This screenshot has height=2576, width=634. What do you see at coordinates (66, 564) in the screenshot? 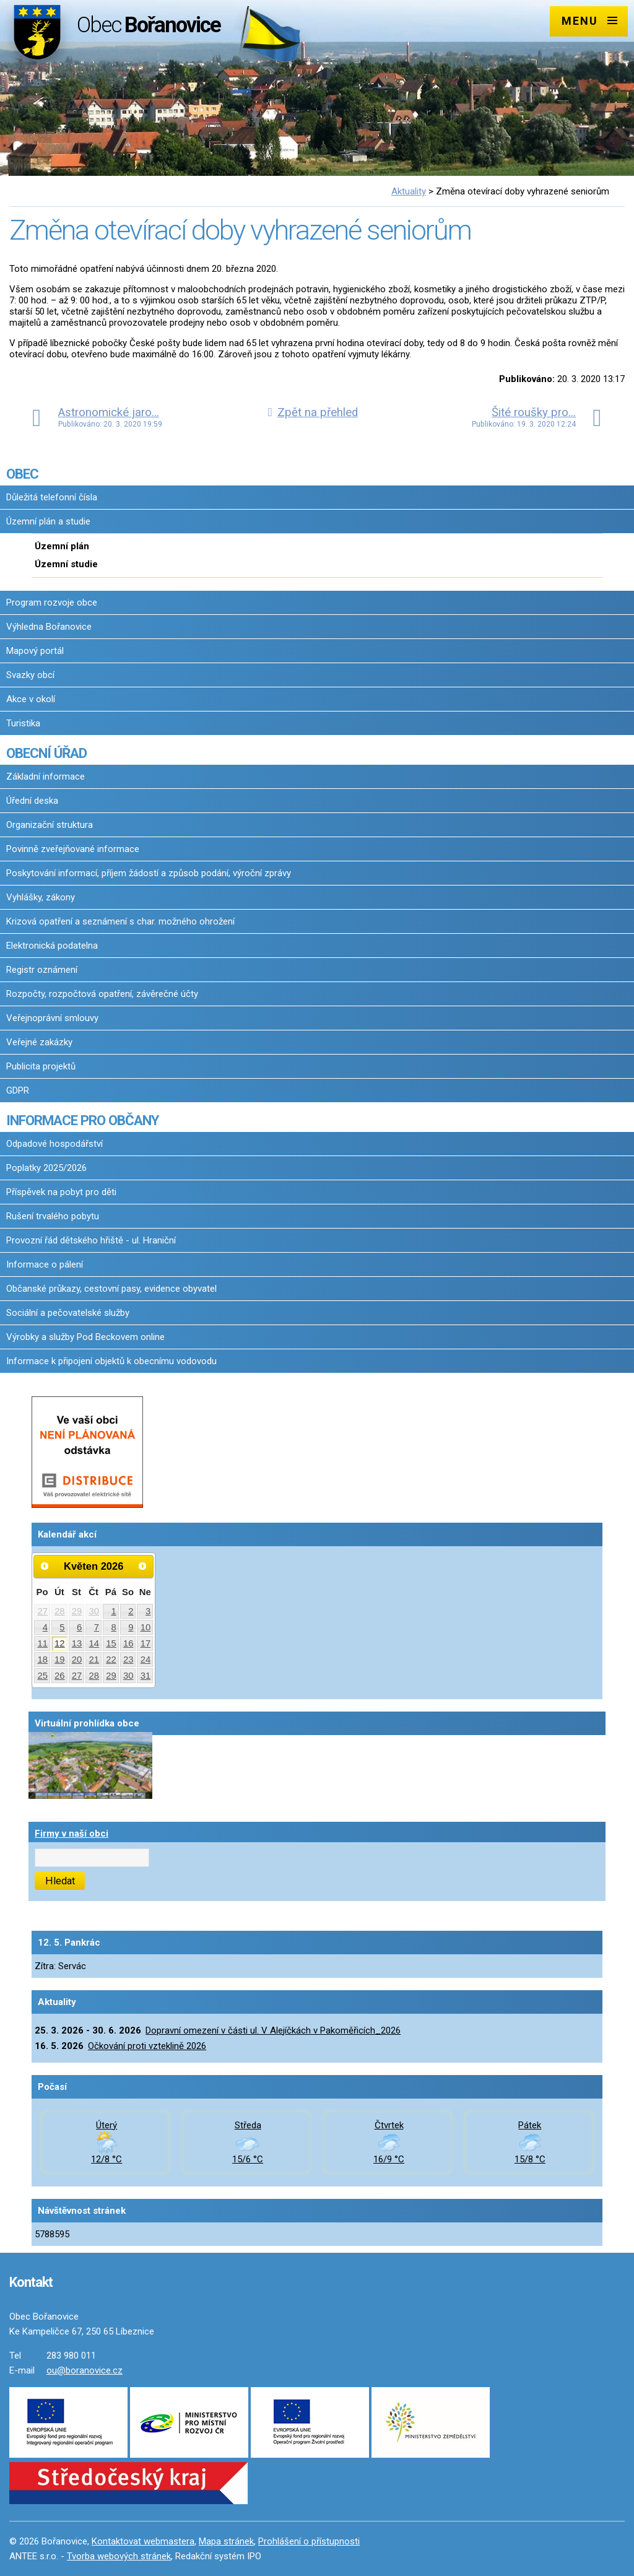
I see `Územní studie` at bounding box center [66, 564].